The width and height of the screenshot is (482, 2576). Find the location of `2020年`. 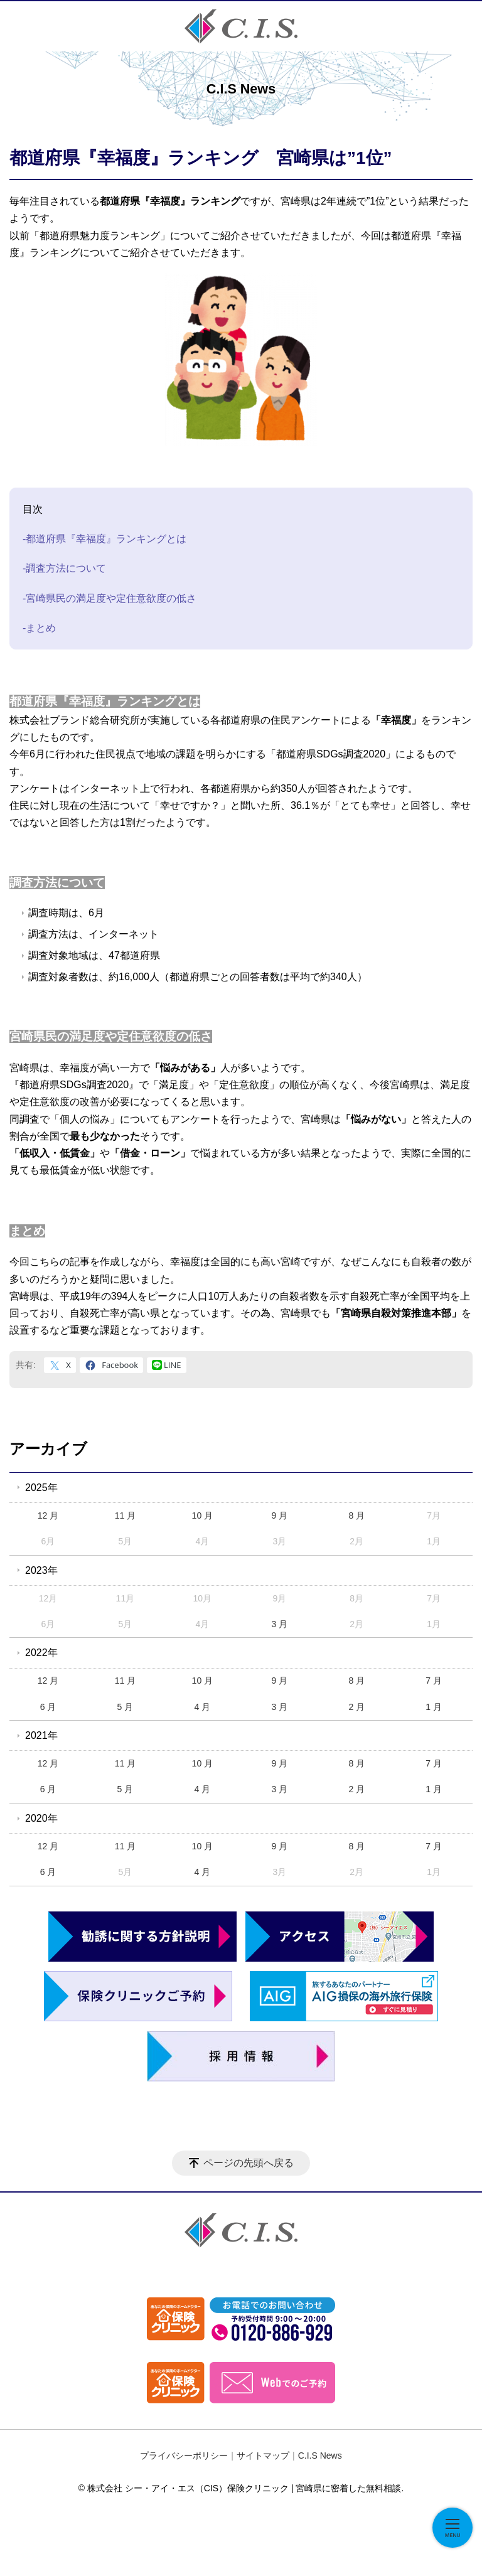

2020年 is located at coordinates (41, 1818).